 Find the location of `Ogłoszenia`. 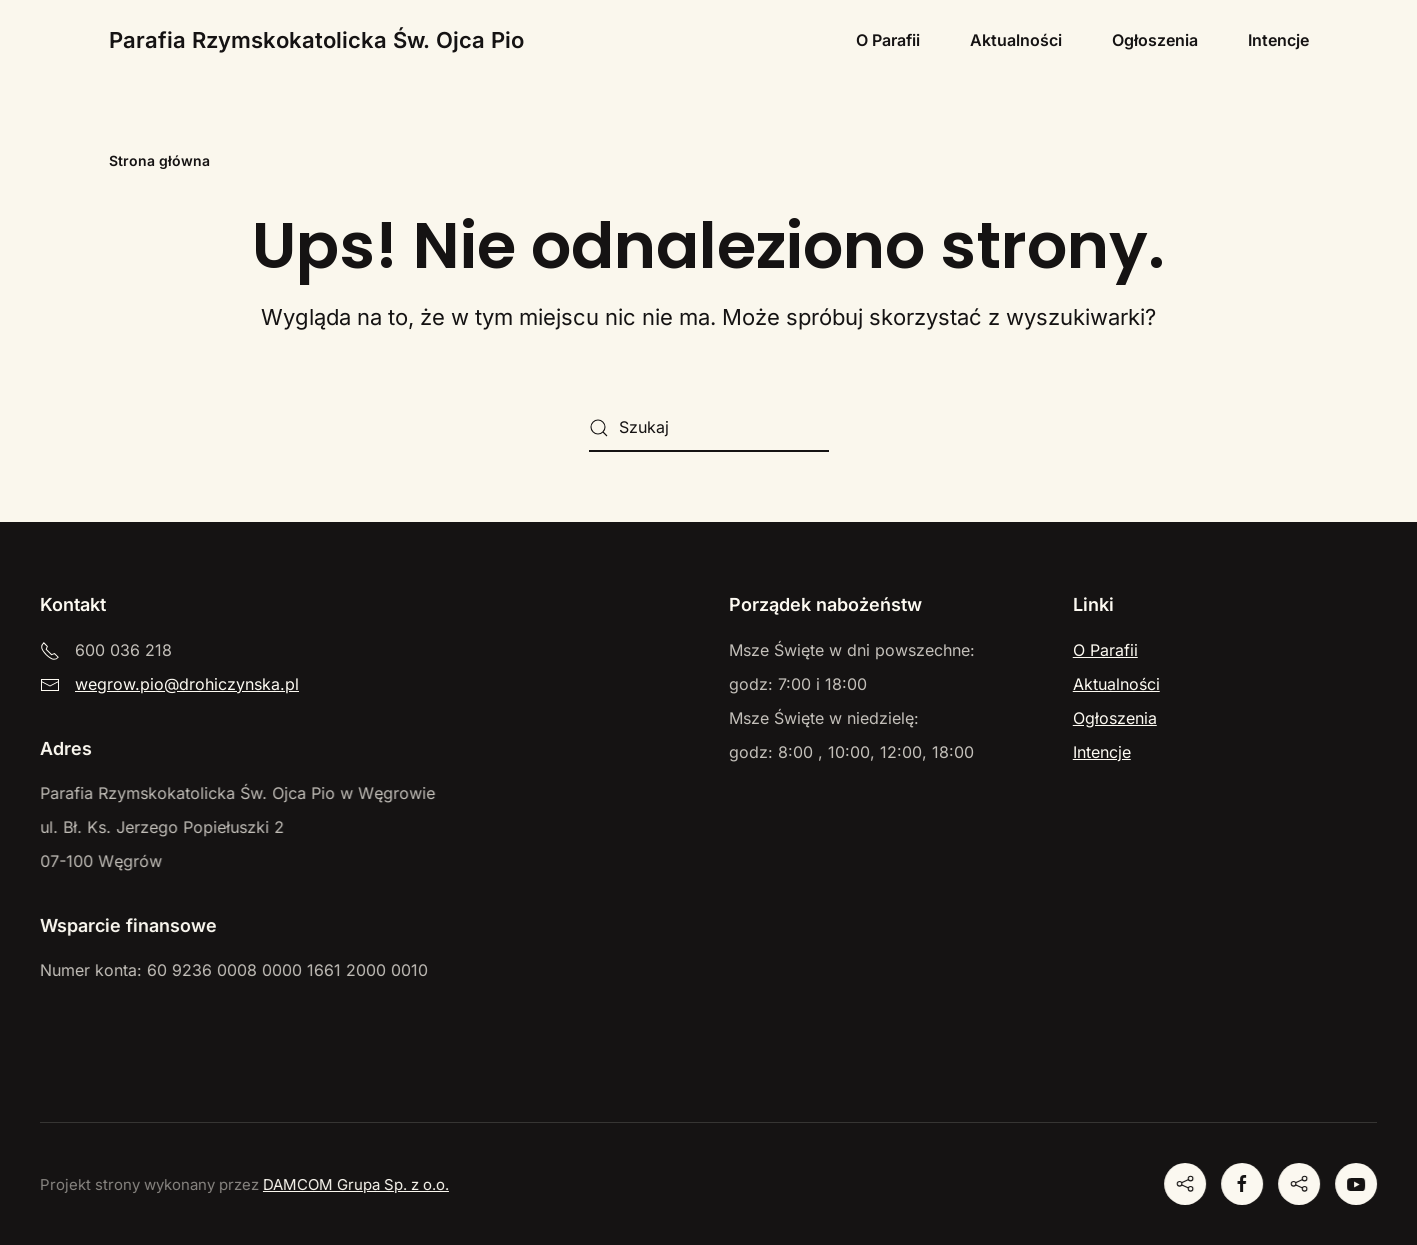

Ogłoszenia is located at coordinates (1155, 40).